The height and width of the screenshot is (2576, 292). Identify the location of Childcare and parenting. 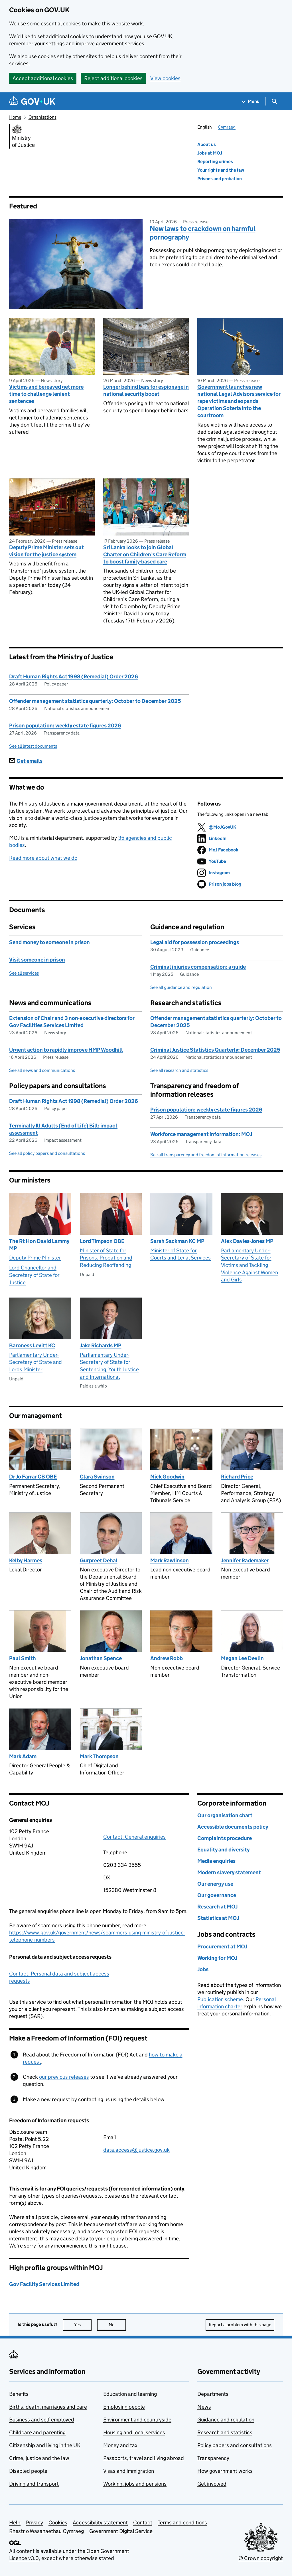
(37, 2432).